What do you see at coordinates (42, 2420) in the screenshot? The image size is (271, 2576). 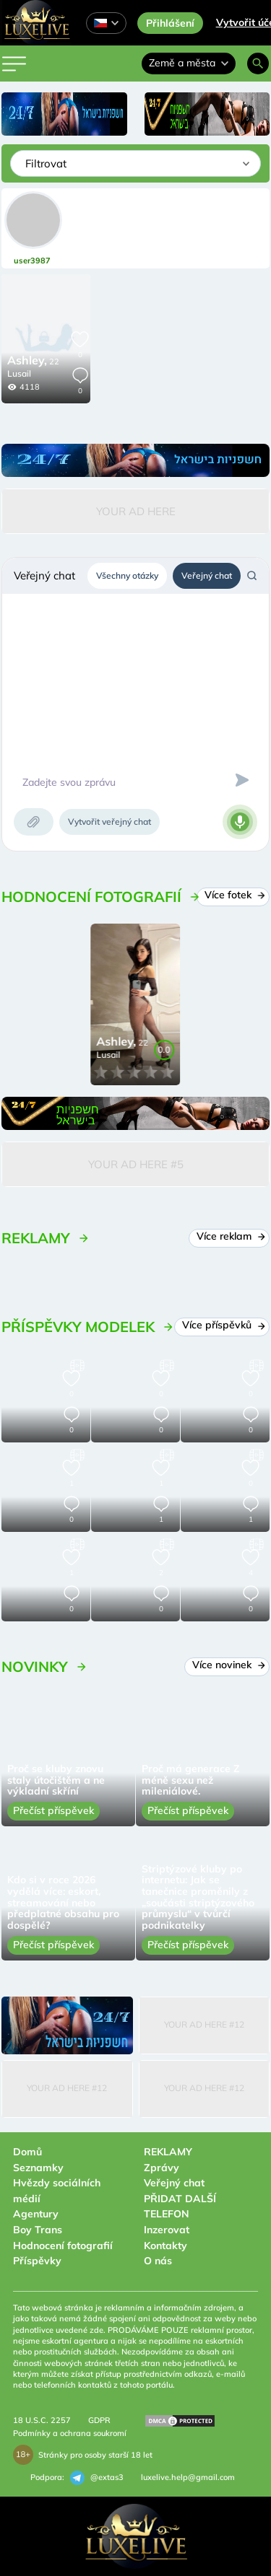 I see `18 U.S.C. 2257` at bounding box center [42, 2420].